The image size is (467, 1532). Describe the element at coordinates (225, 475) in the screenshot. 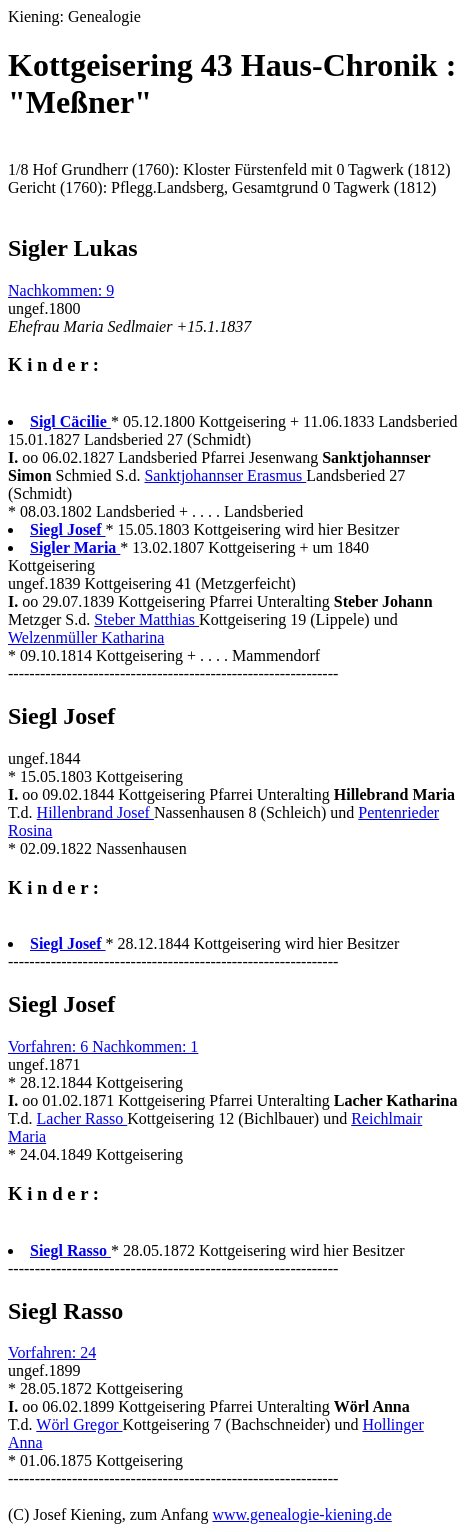

I see `Sanktjohannser Erasmus` at that location.